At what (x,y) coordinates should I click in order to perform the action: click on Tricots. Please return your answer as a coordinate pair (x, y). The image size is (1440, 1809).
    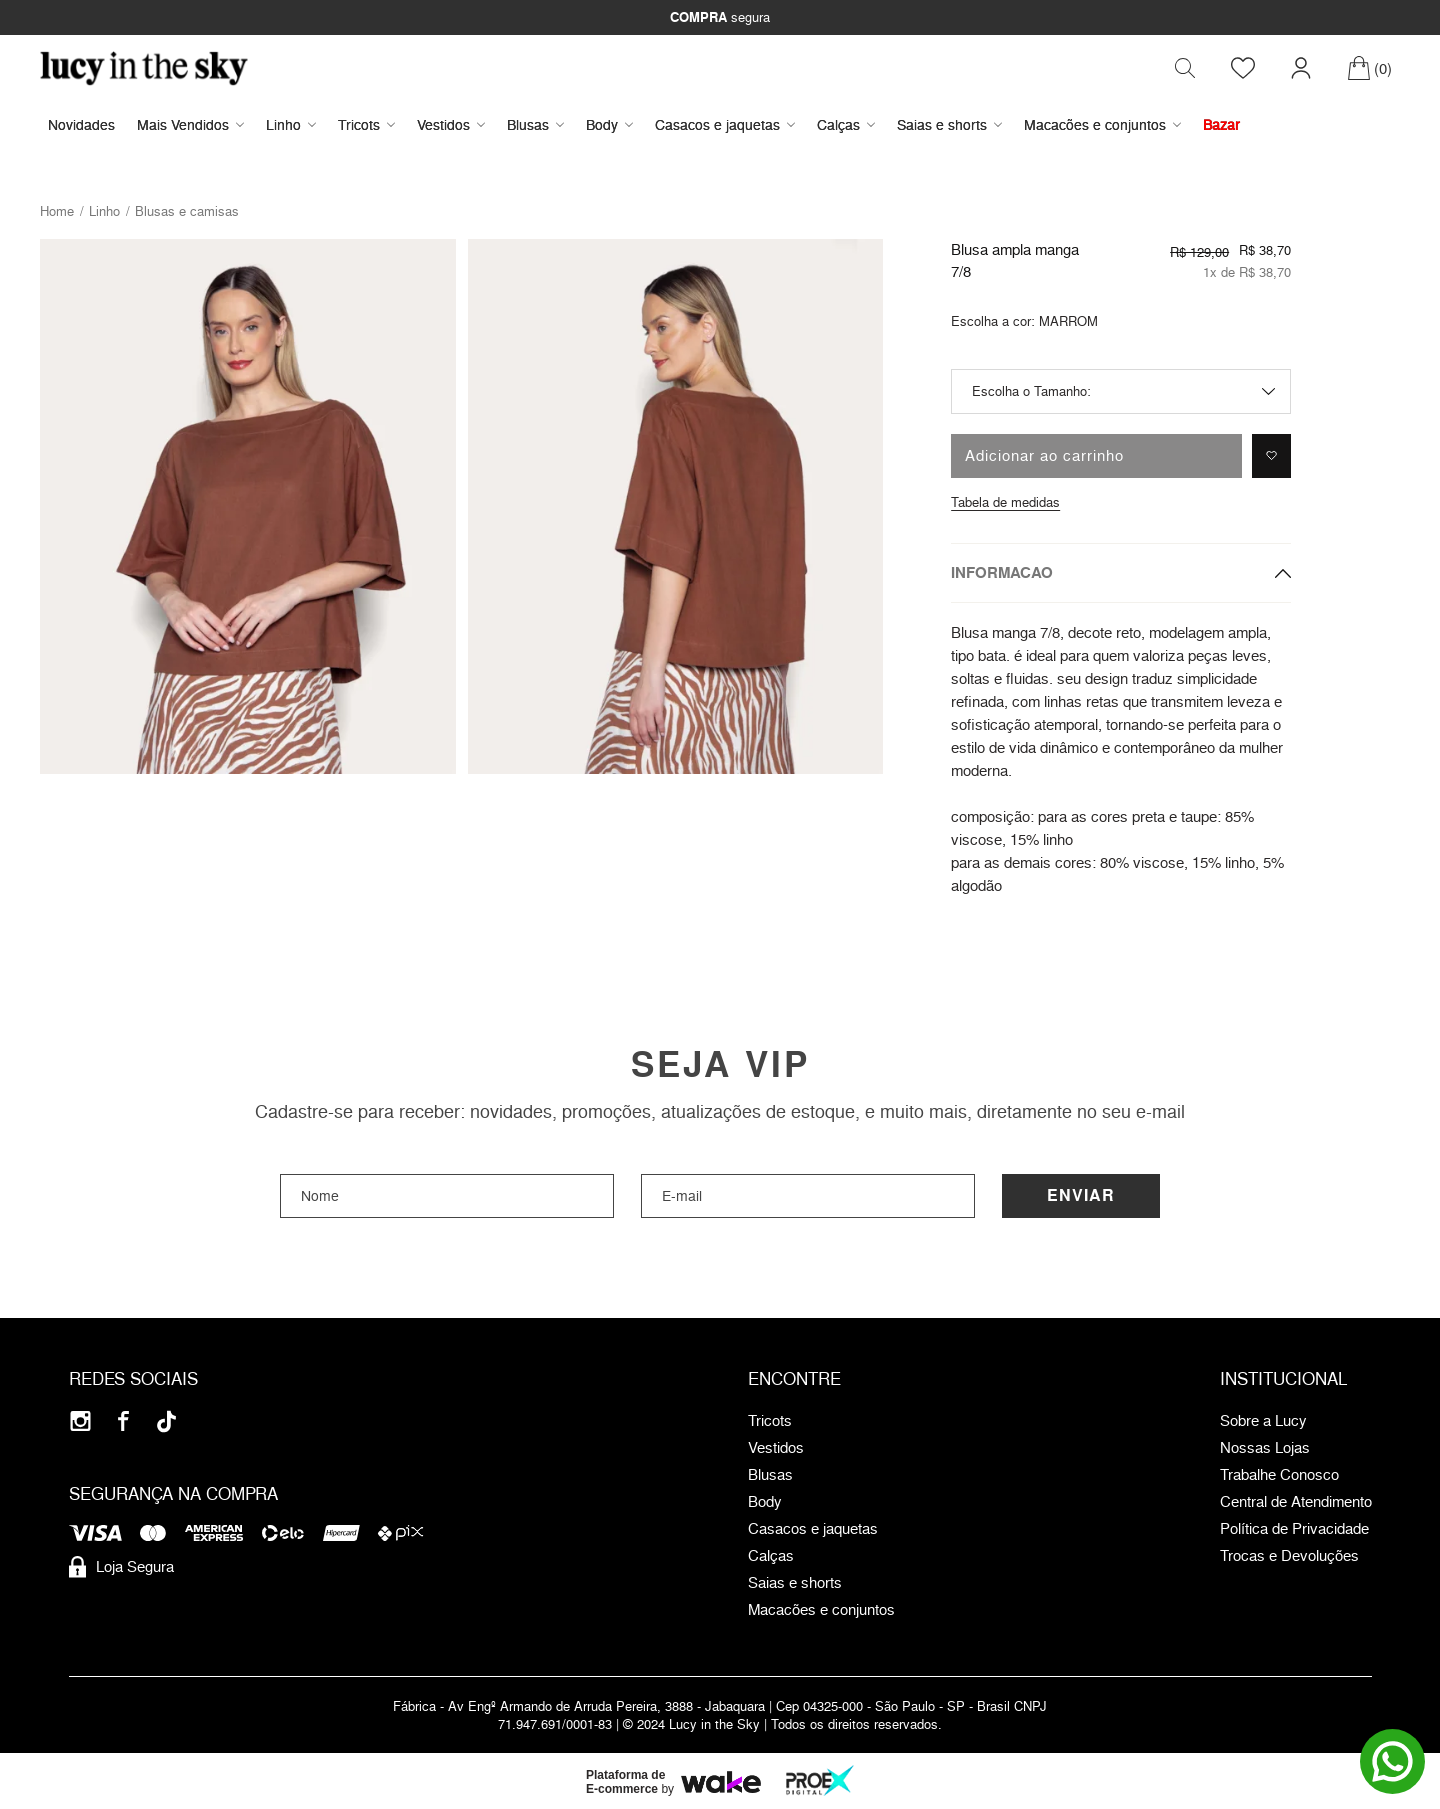
    Looking at the image, I should click on (366, 125).